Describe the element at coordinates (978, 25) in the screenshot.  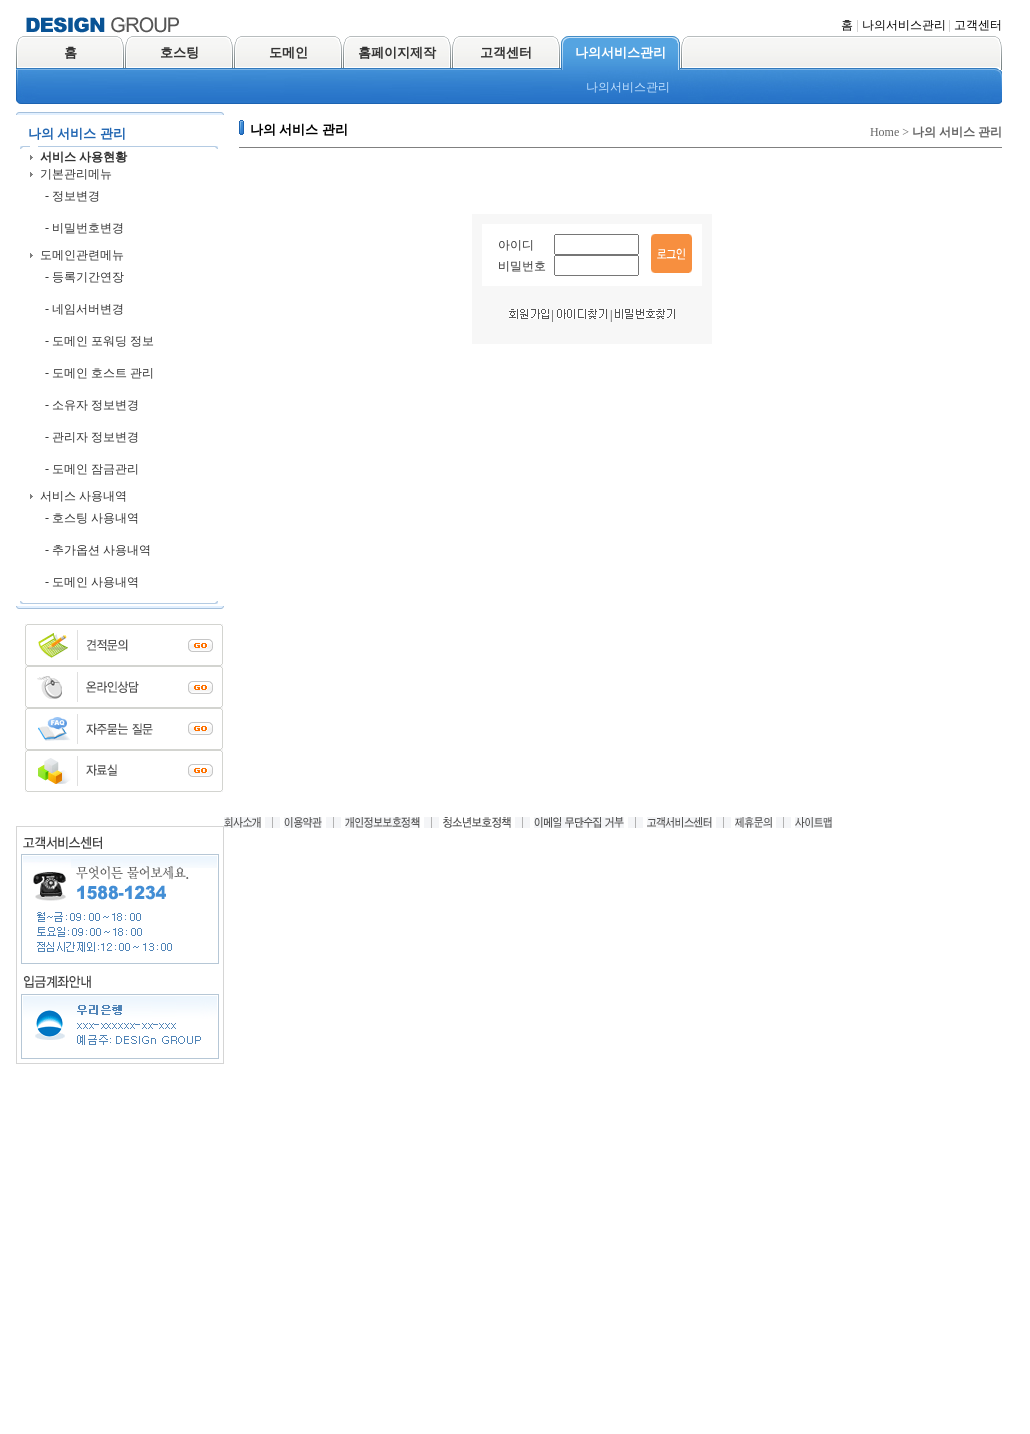
I see `고객센터` at that location.